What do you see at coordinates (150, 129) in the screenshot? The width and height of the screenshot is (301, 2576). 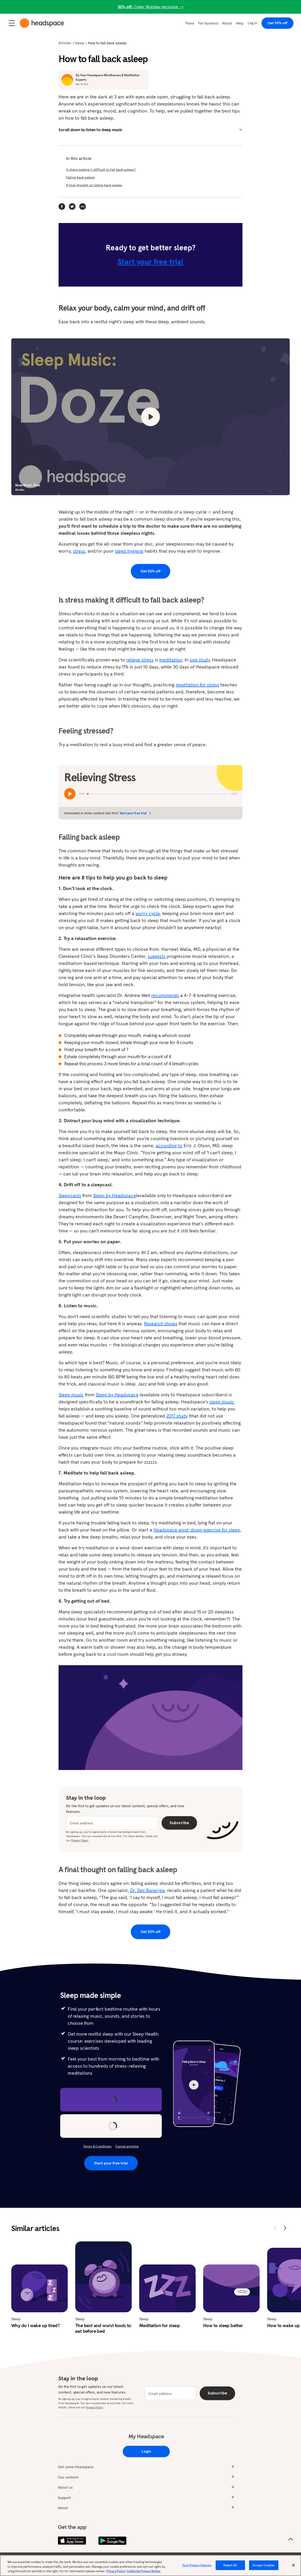 I see `[button]` at bounding box center [150, 129].